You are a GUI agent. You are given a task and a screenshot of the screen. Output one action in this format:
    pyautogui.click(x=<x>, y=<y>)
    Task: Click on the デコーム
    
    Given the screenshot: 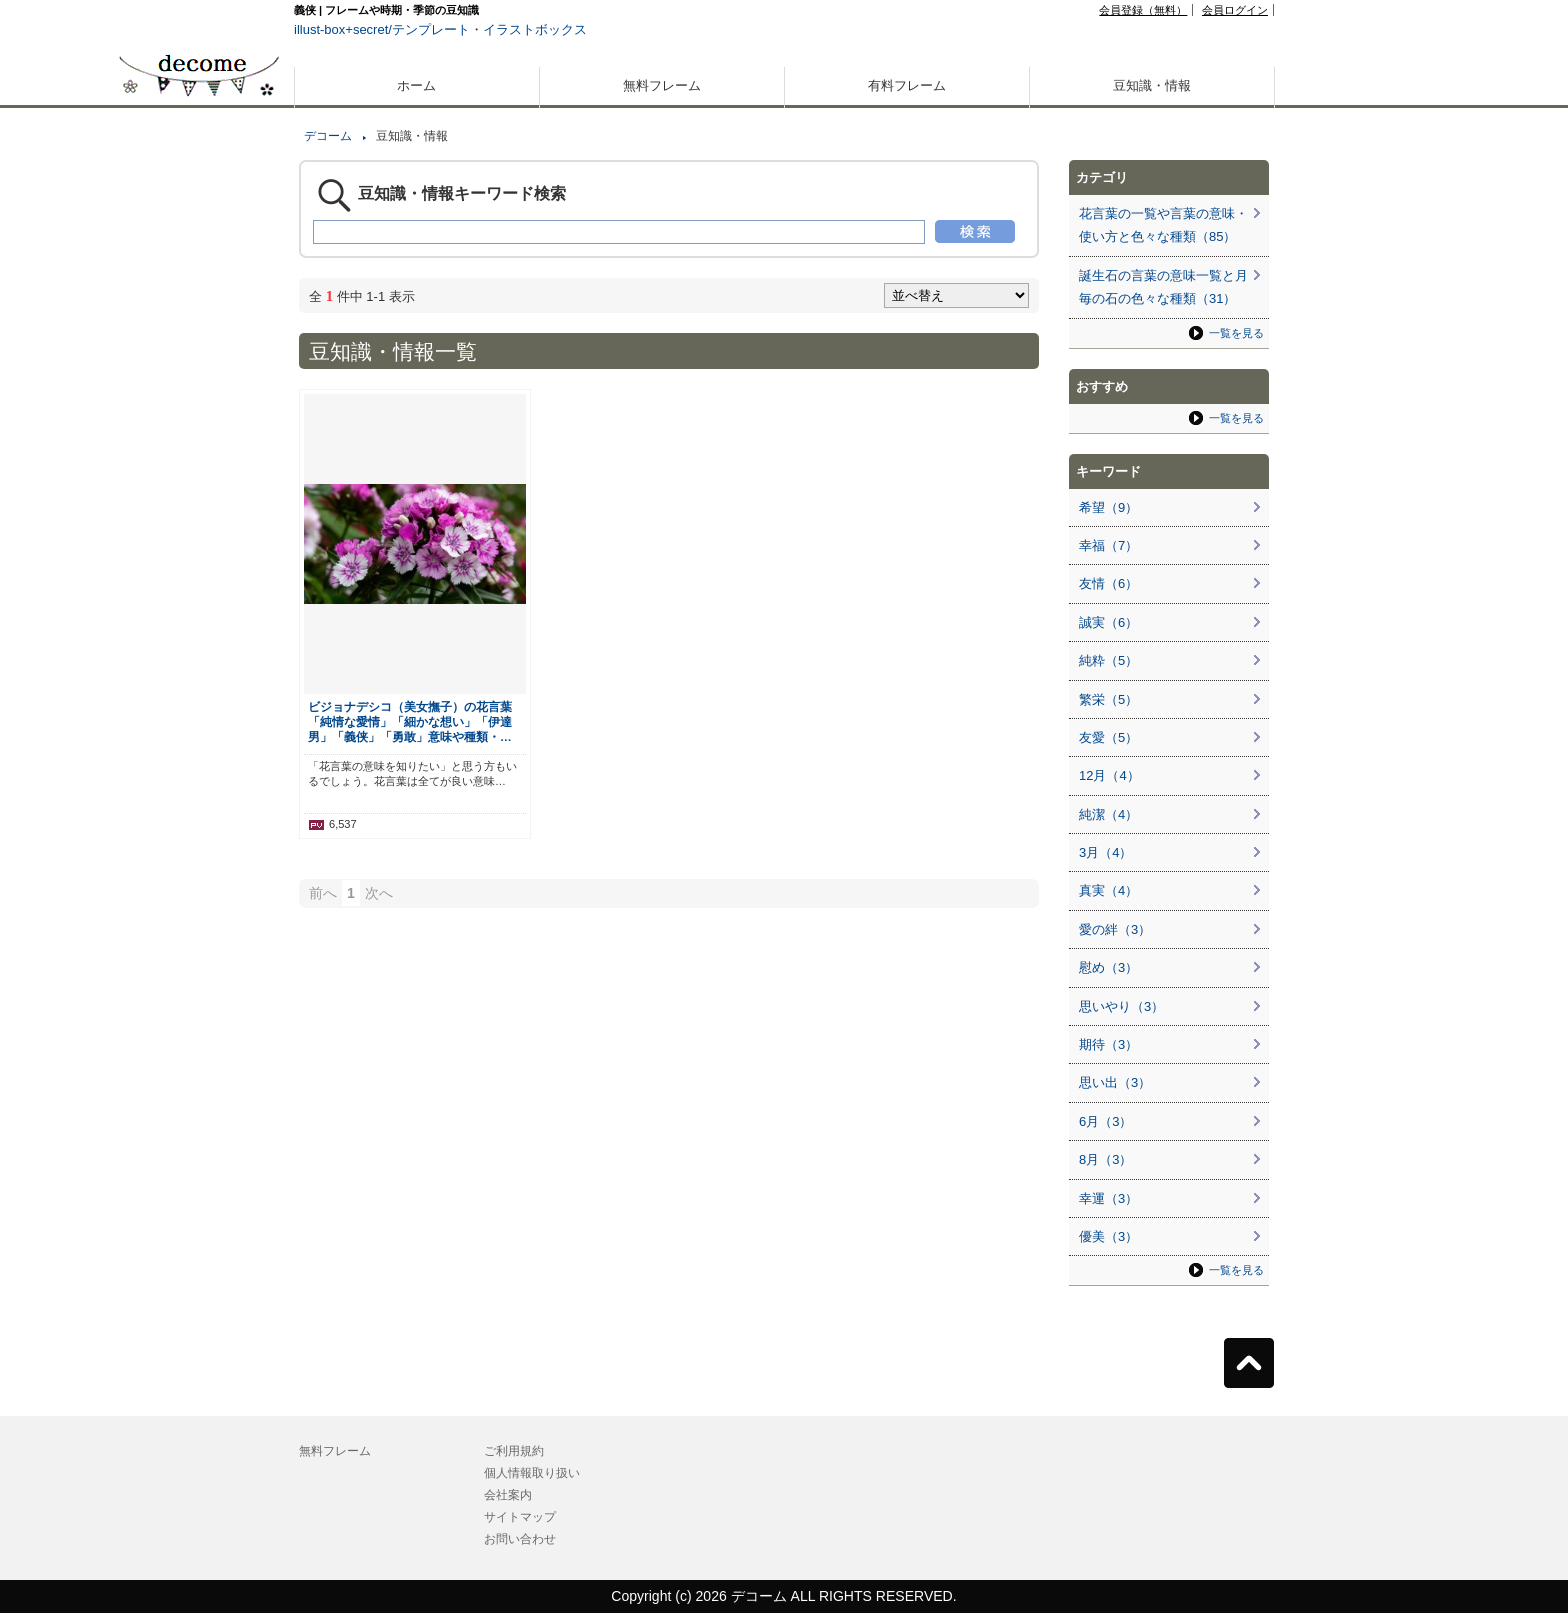 What is the action you would take?
    pyautogui.click(x=328, y=136)
    